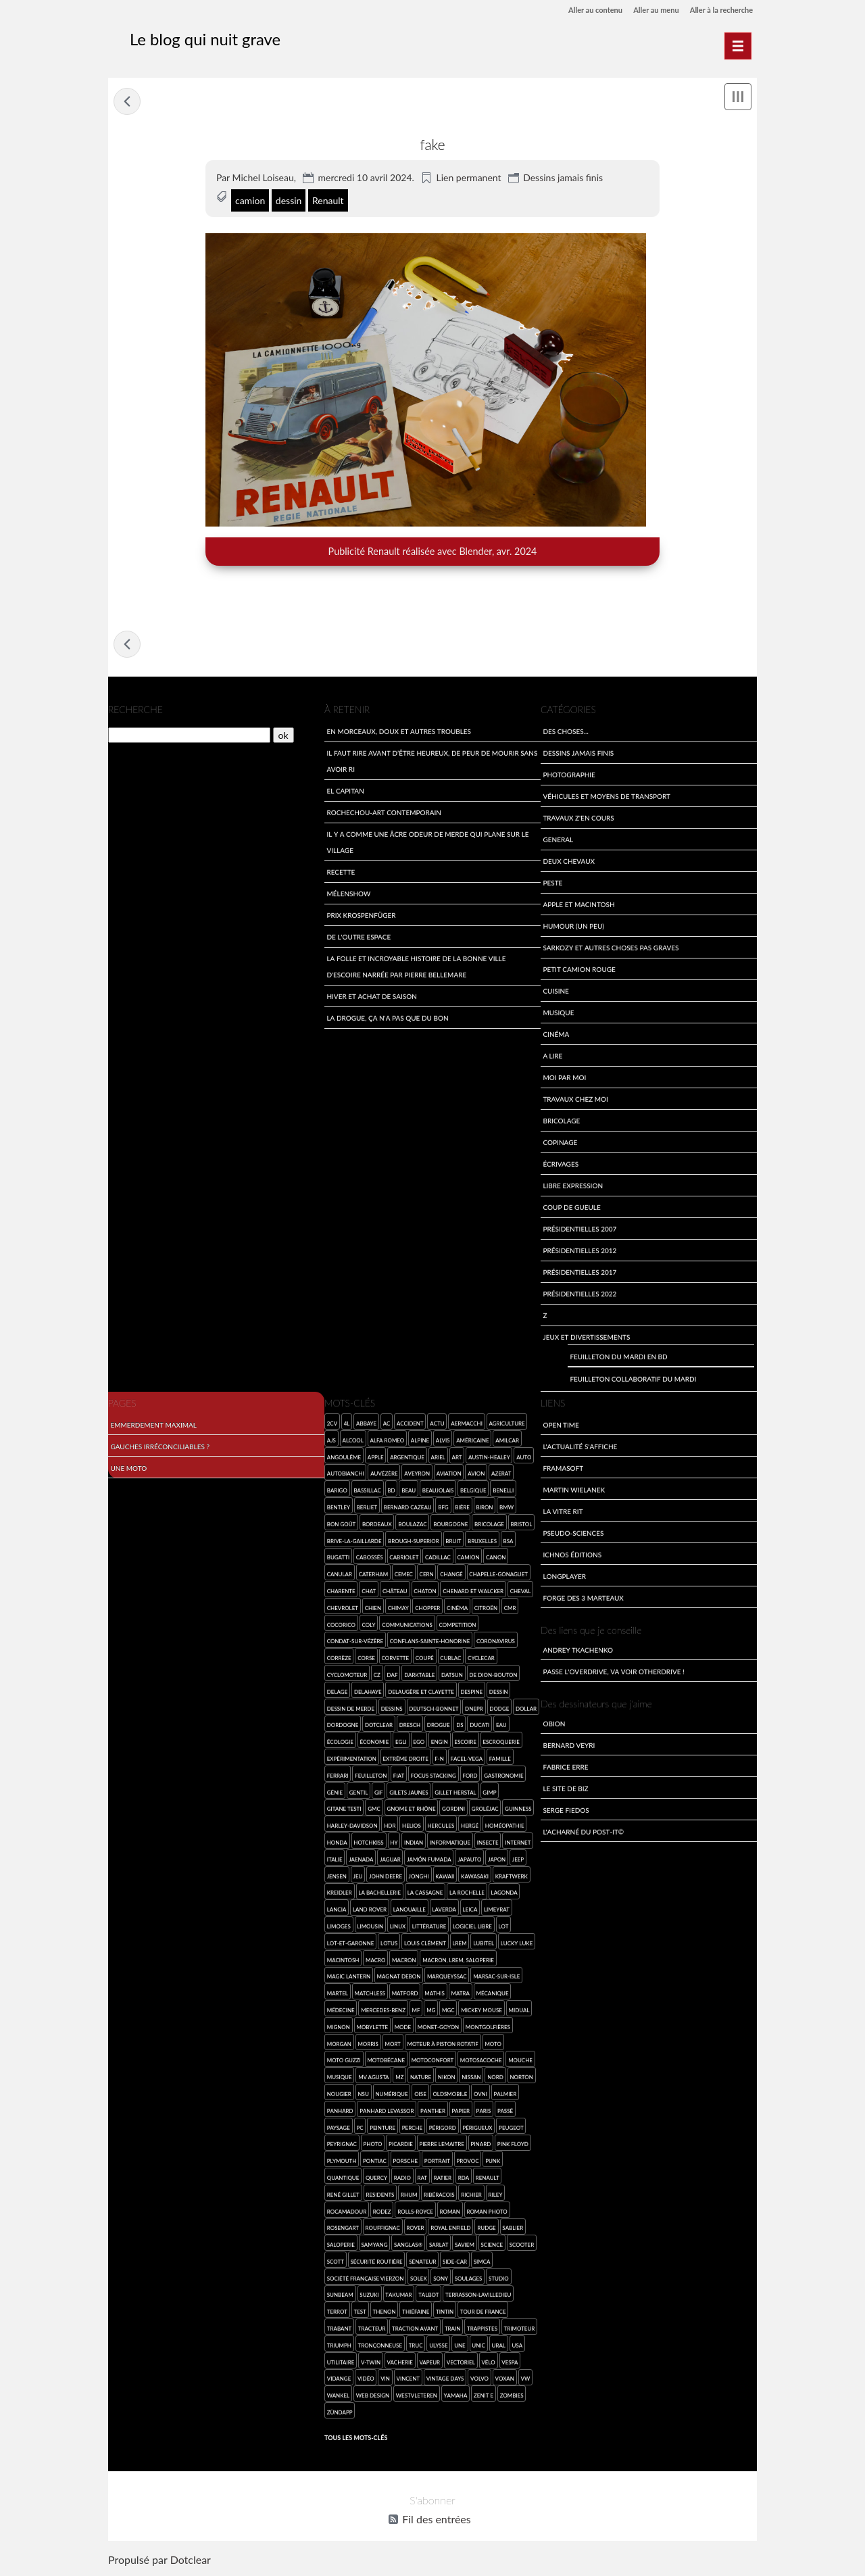  Describe the element at coordinates (425, 1944) in the screenshot. I see `Louis Clément` at that location.